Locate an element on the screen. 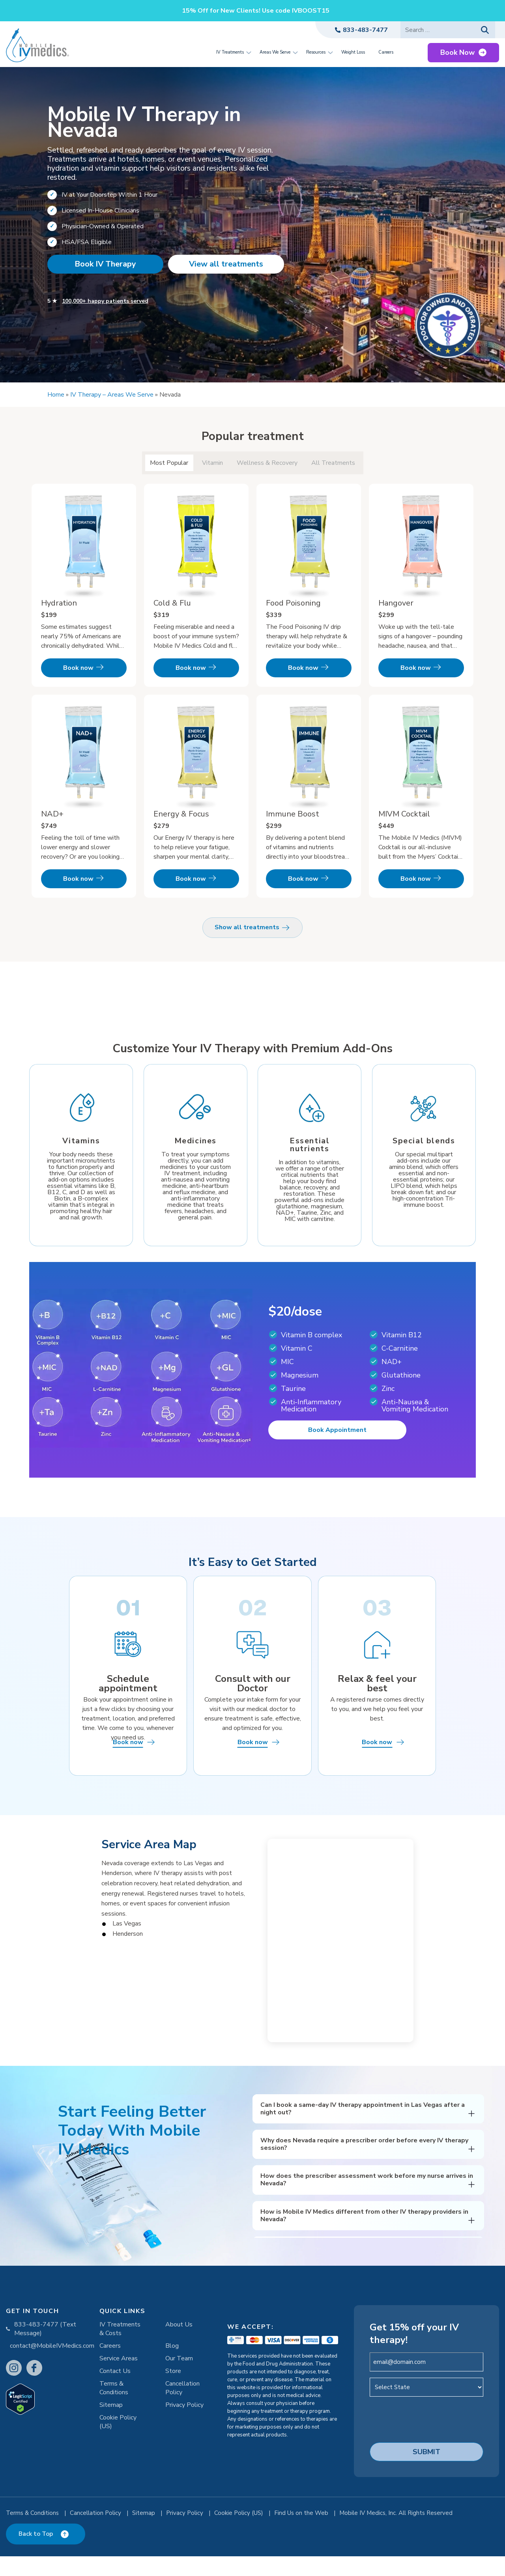  Privacy Policy is located at coordinates (184, 2427).